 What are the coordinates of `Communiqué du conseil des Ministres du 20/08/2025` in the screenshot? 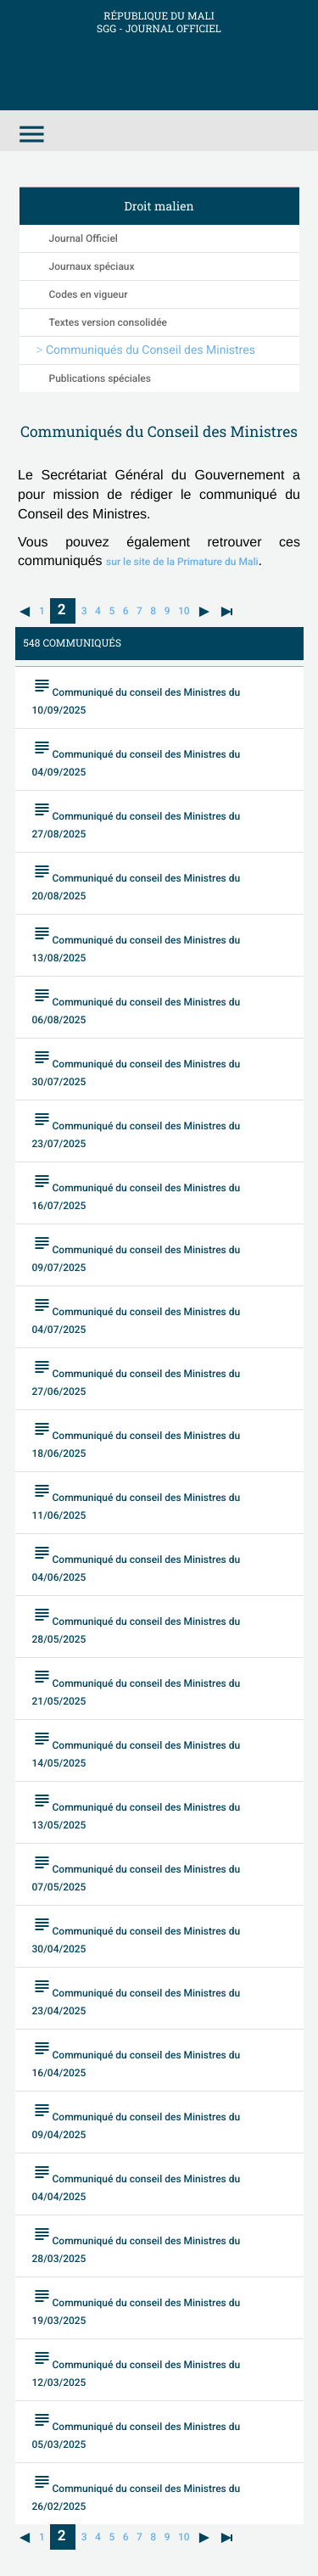 It's located at (136, 881).